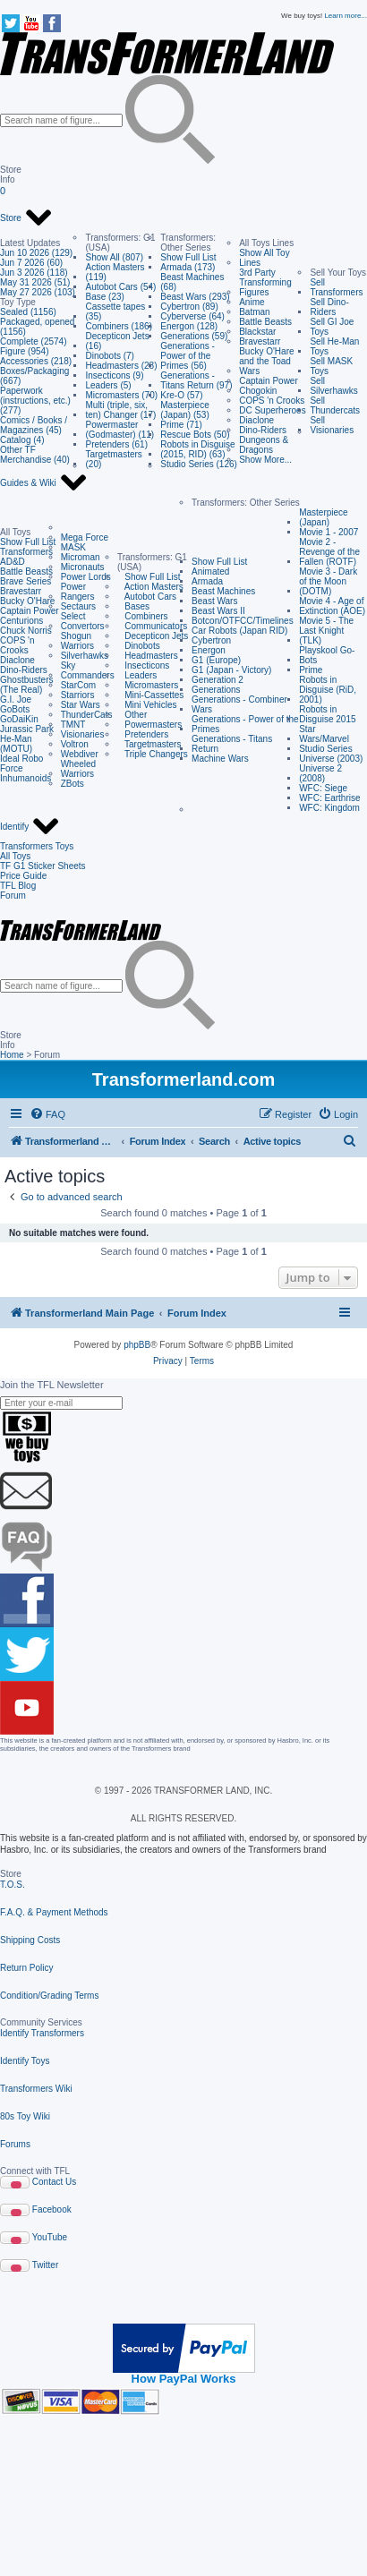  I want to click on Centurions, so click(21, 621).